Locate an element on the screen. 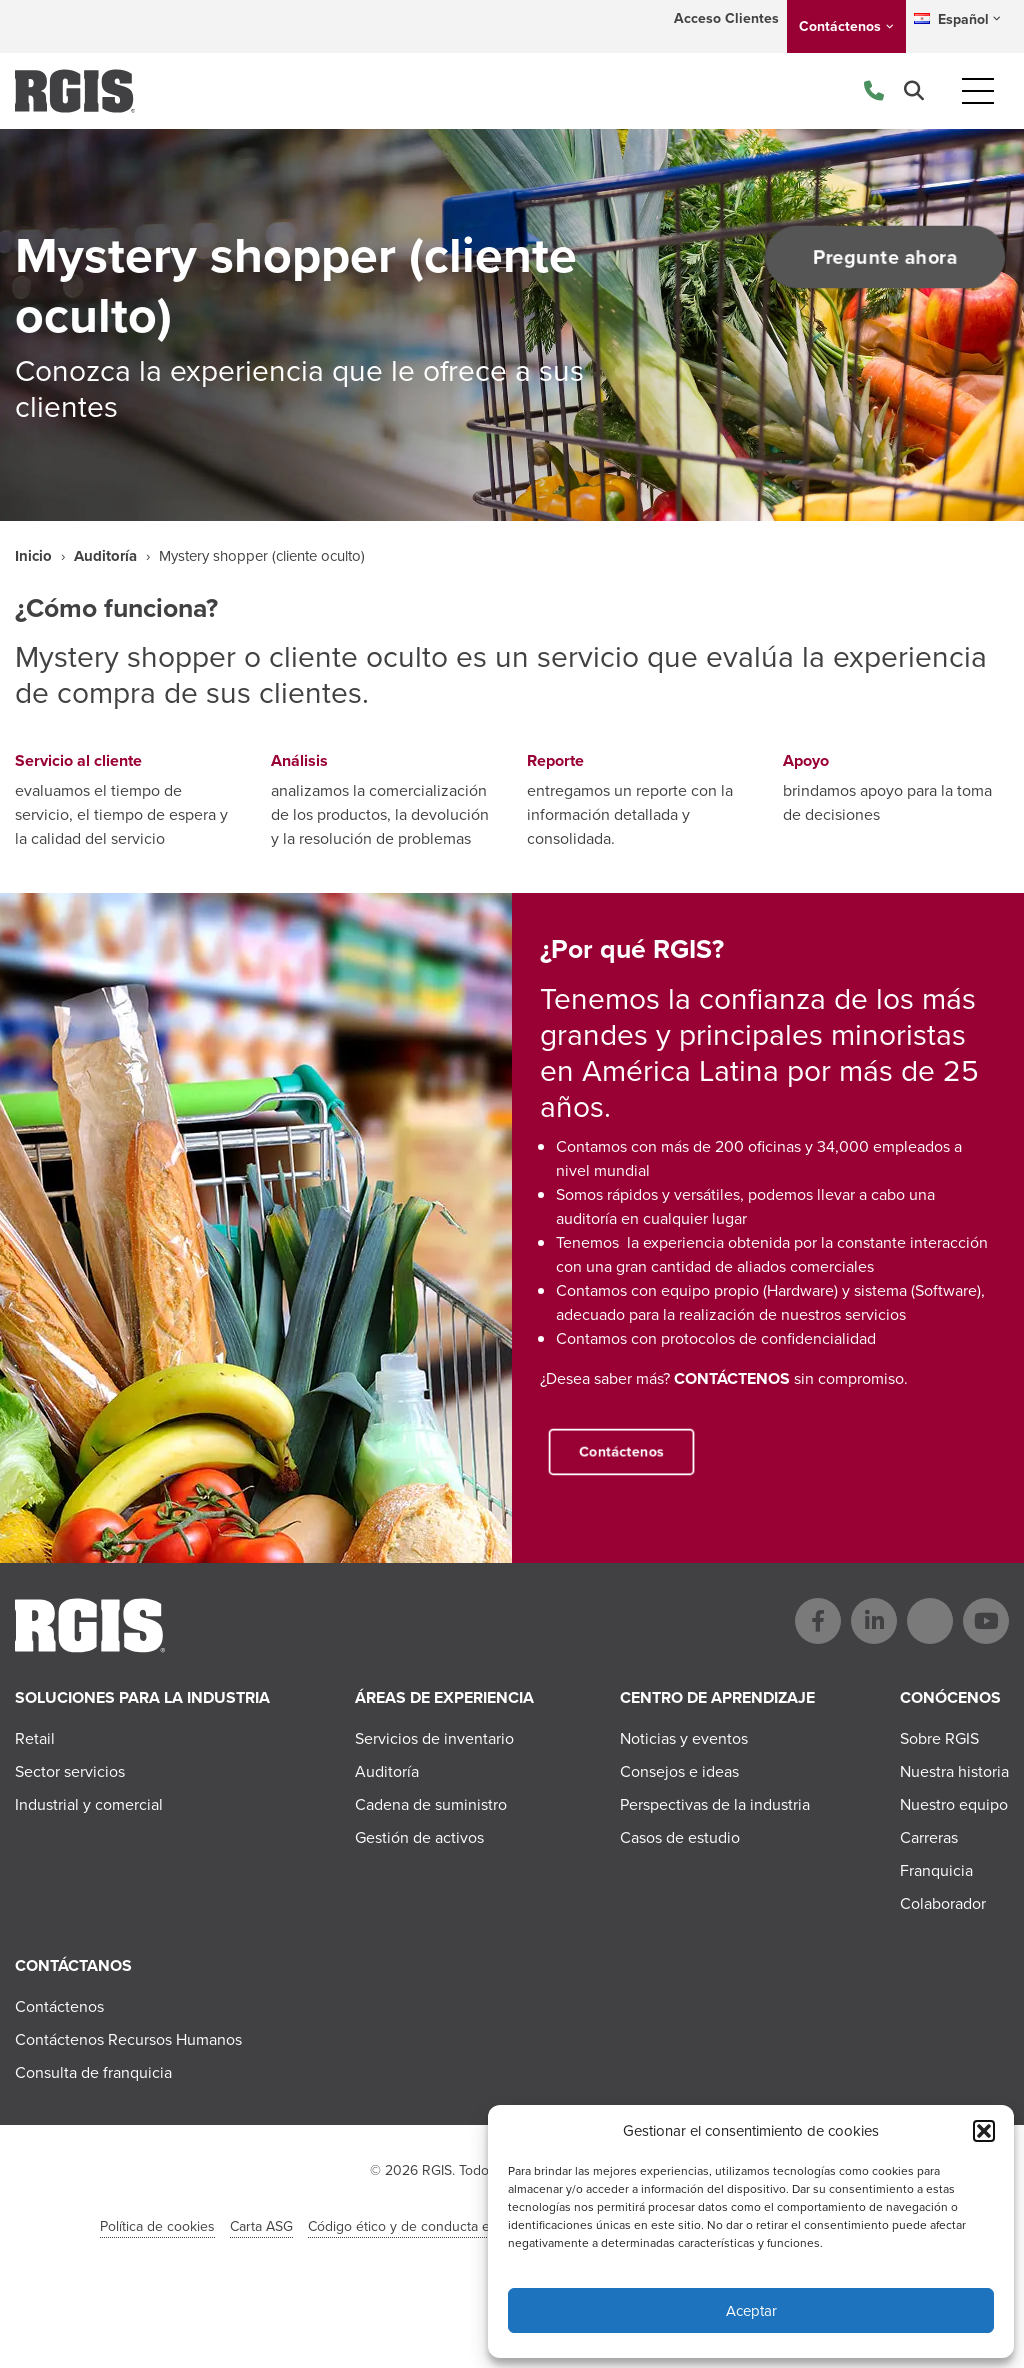  Franquicia is located at coordinates (936, 1870).